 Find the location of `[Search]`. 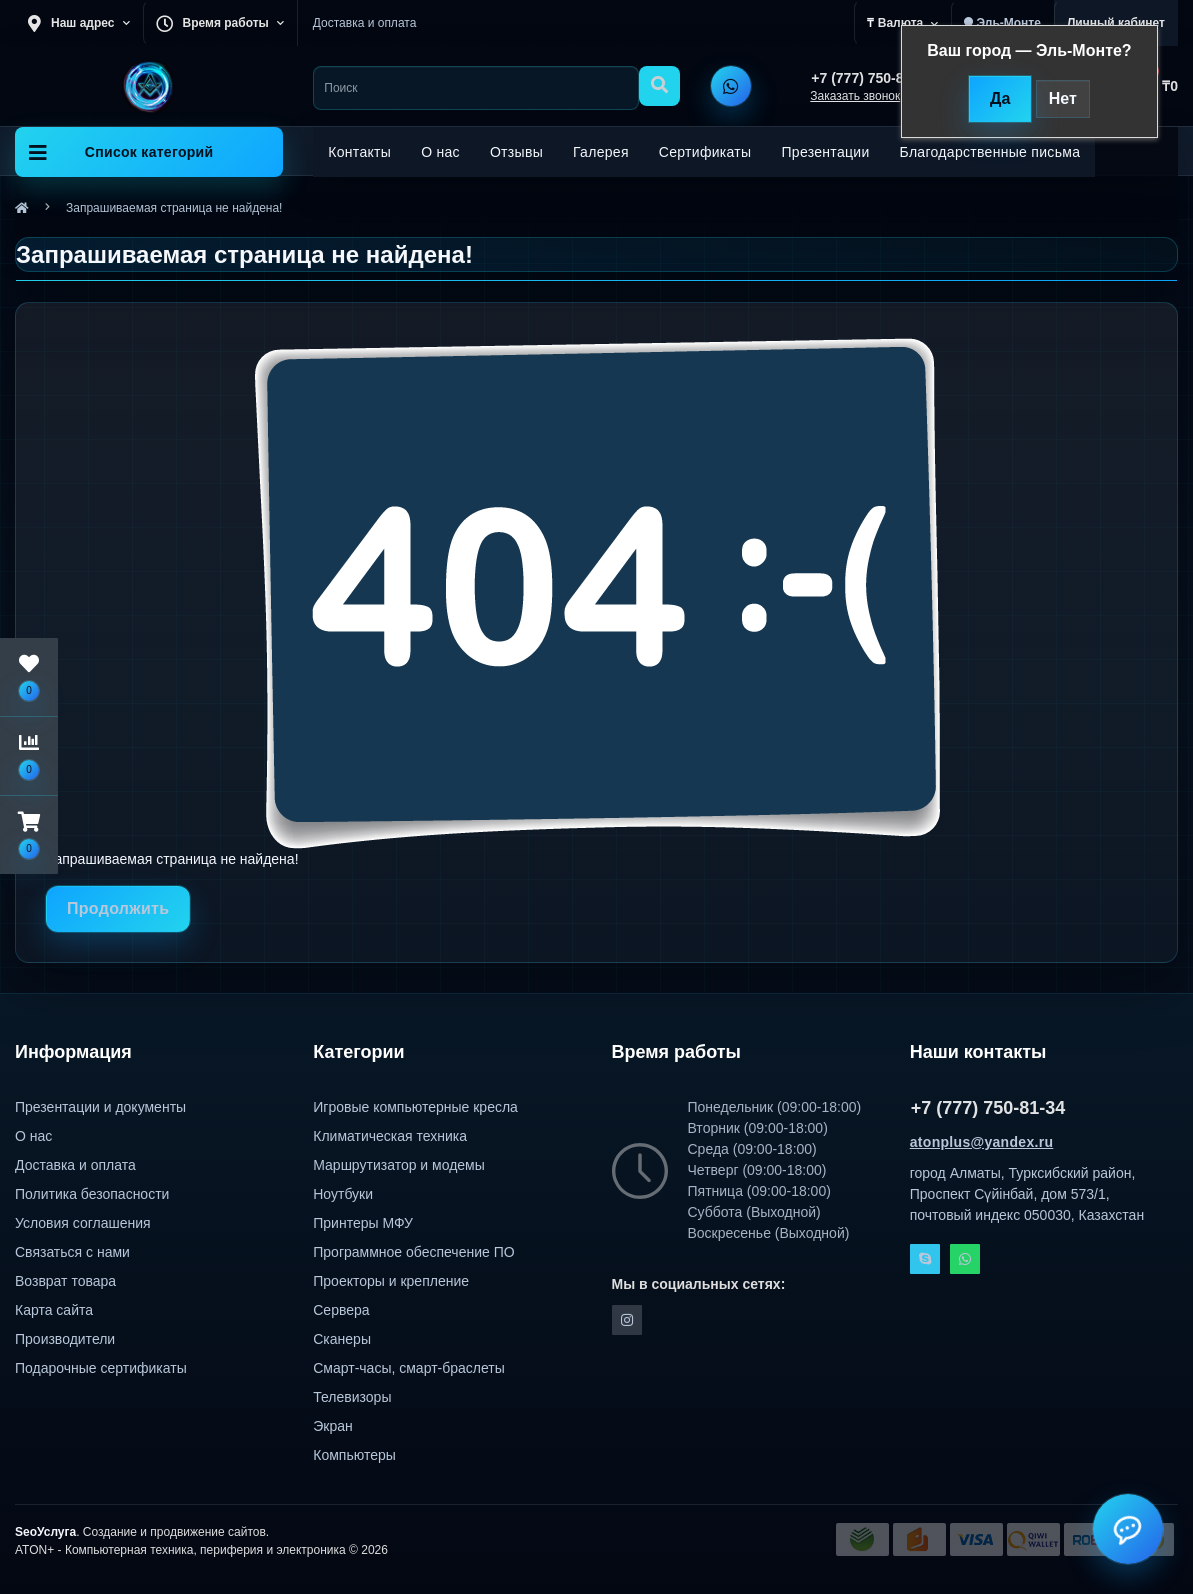

[Search] is located at coordinates (659, 86).